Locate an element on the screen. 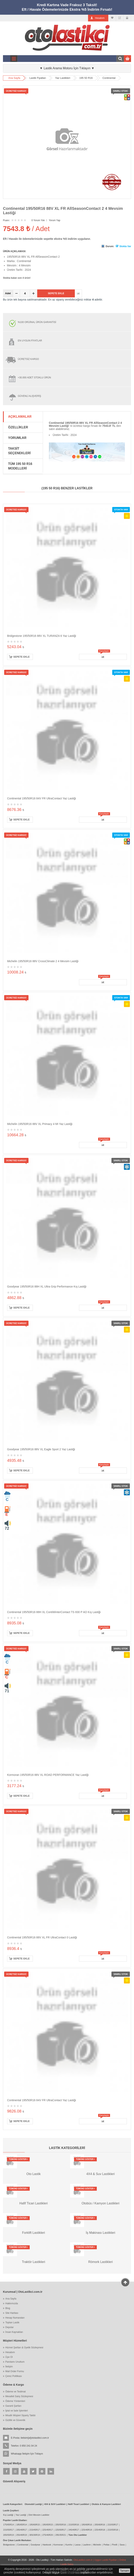 This screenshot has width=134, height=2576. Yaz Lastiği is located at coordinates (21, 2515).